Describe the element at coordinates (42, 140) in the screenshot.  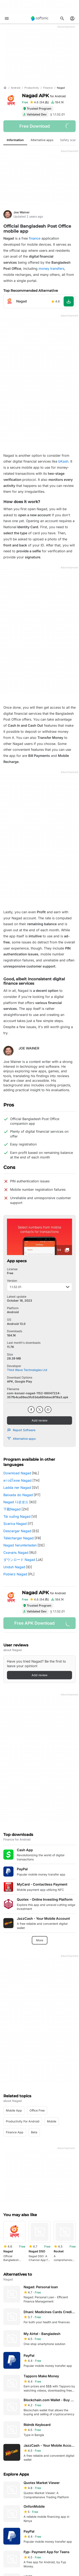
I see `Alternative apps [tab]` at that location.